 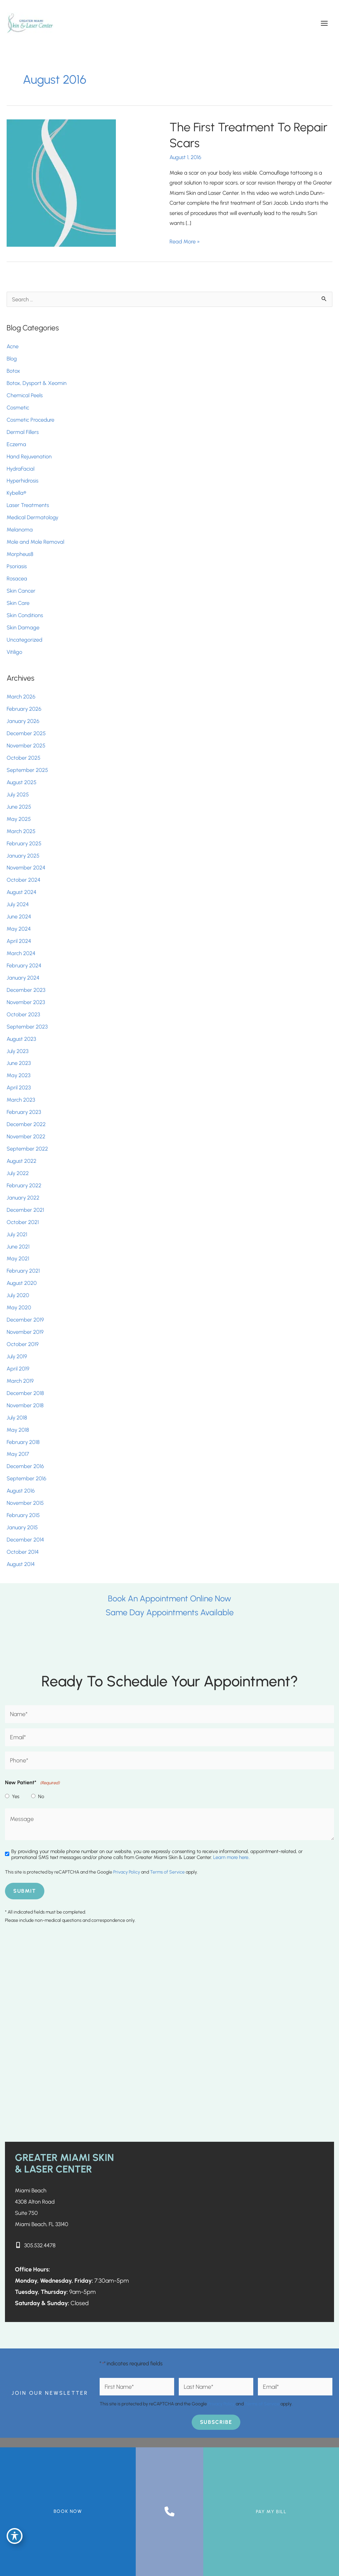 I want to click on Skin Cancer, so click(x=21, y=590).